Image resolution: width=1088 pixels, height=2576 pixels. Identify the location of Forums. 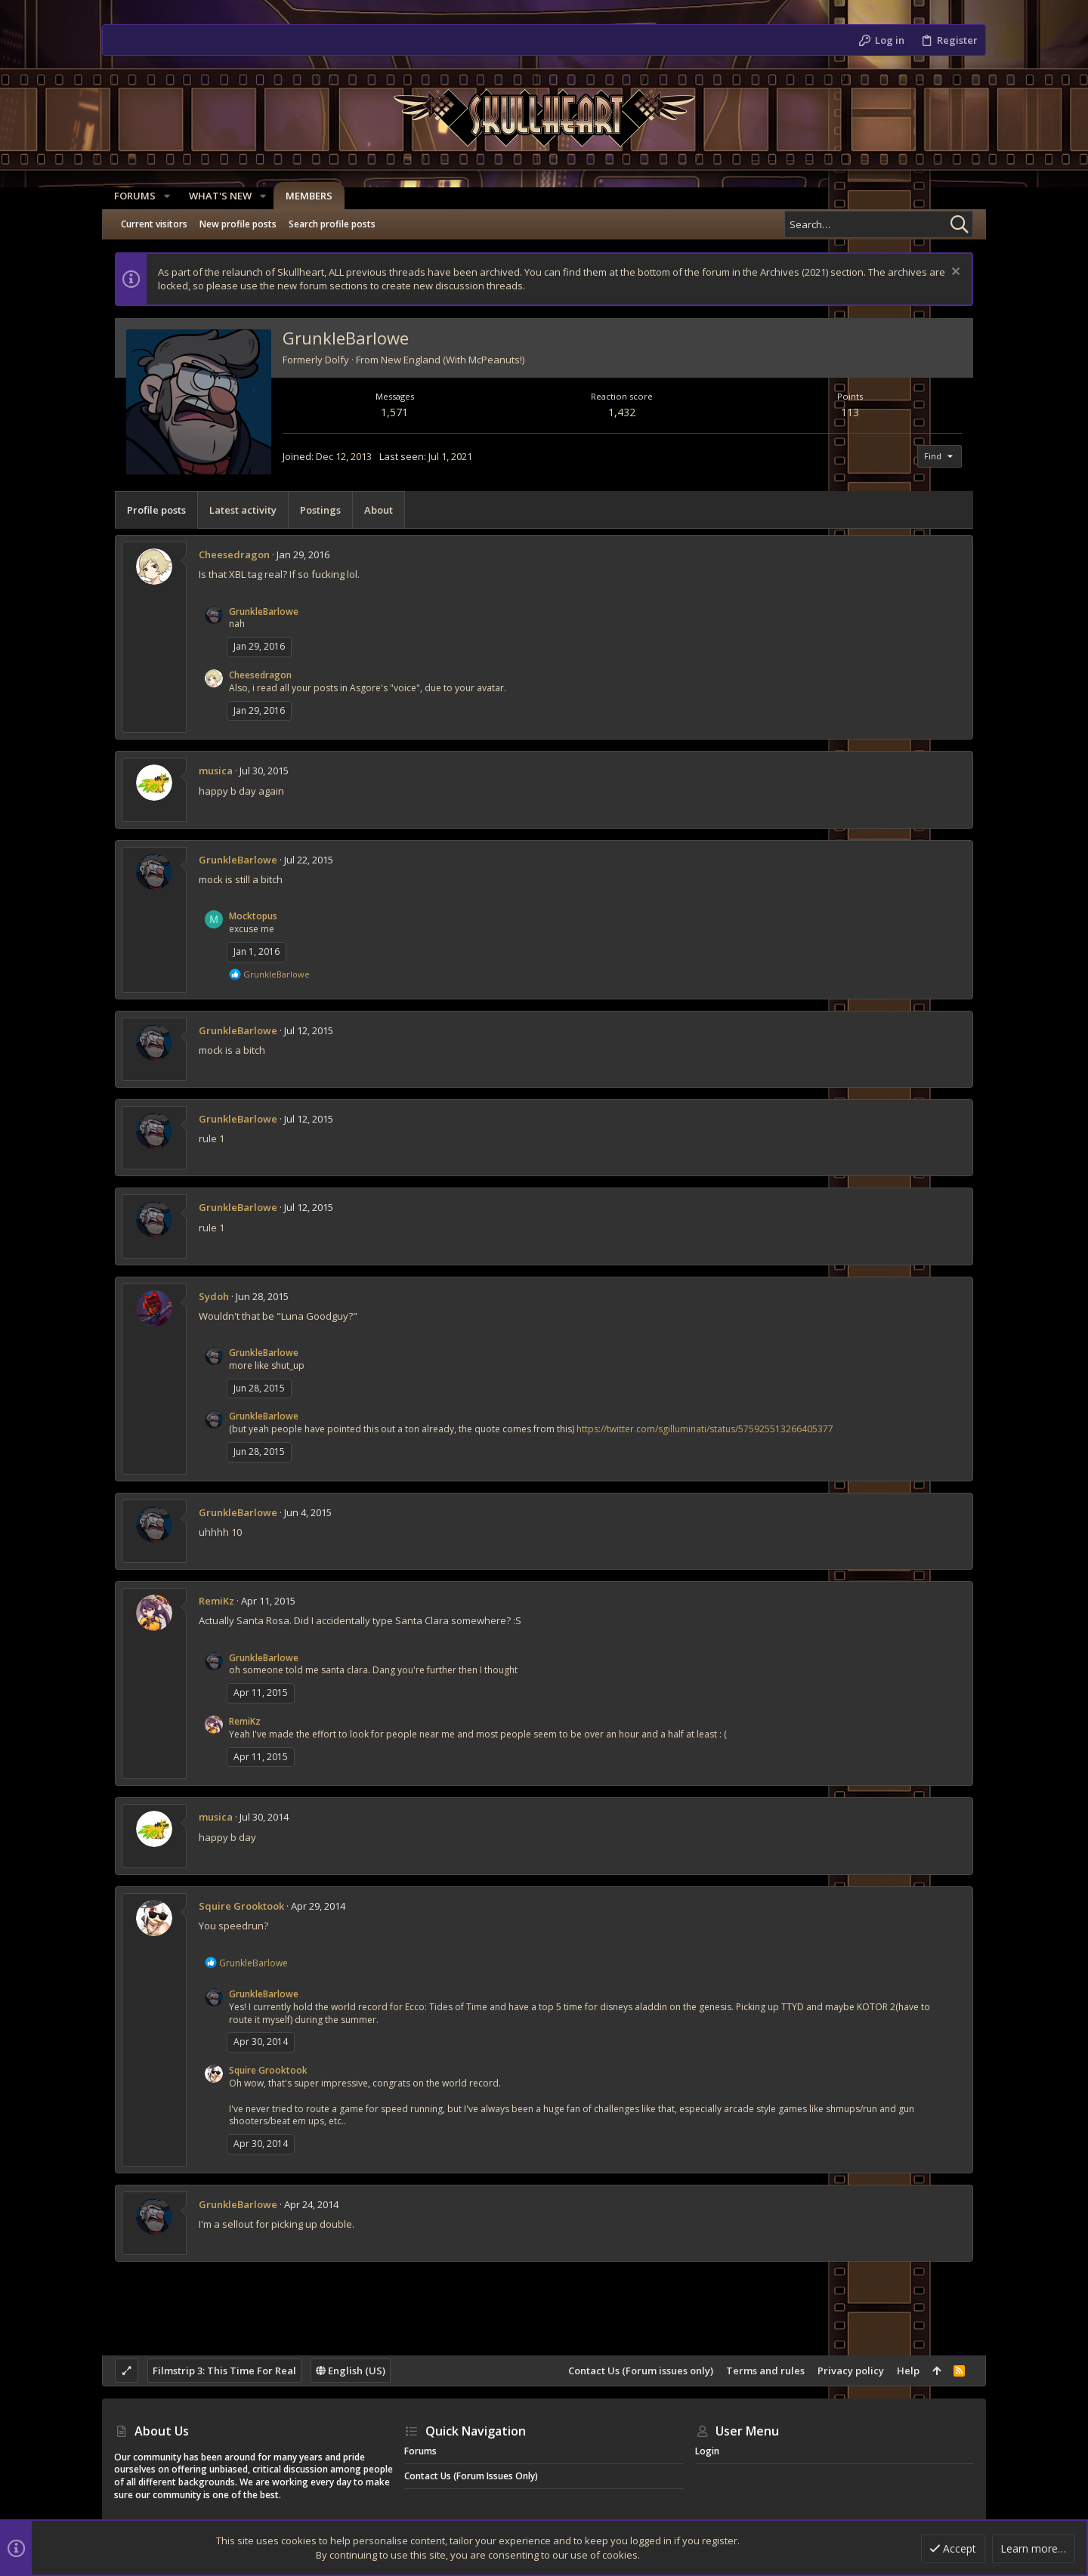
(420, 2451).